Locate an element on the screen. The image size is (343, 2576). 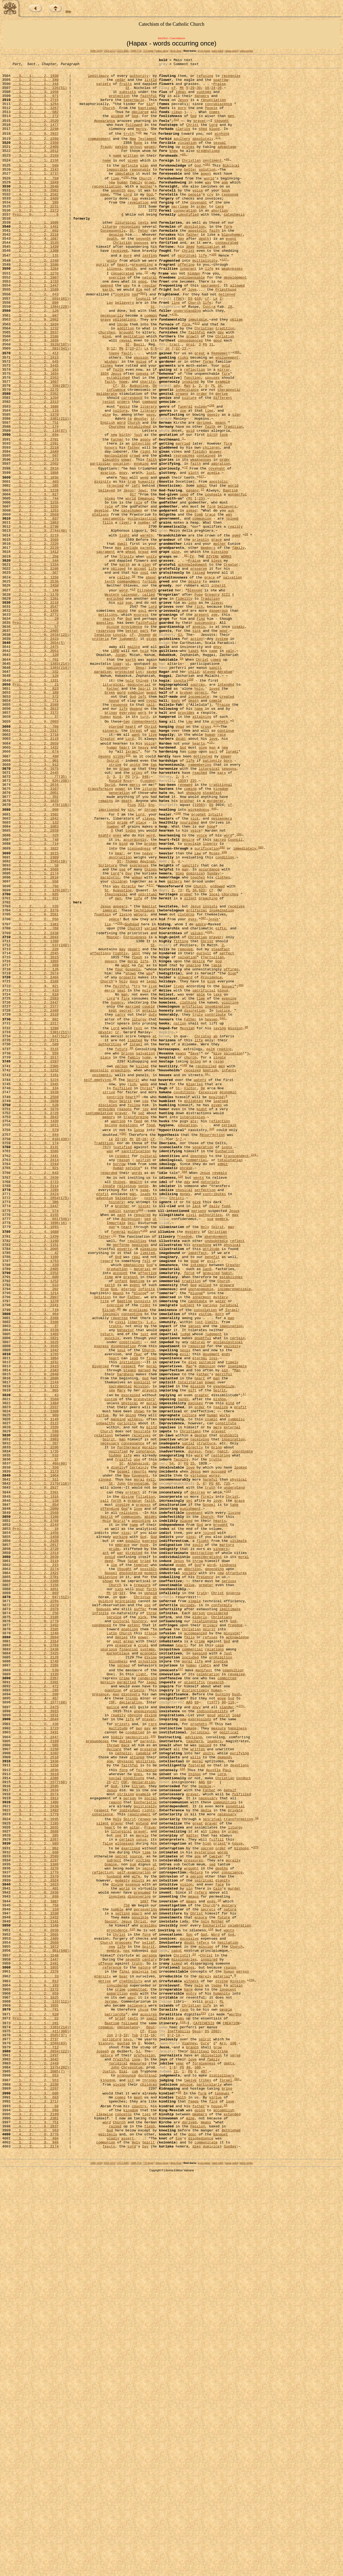
intuits is located at coordinates (215, 959).